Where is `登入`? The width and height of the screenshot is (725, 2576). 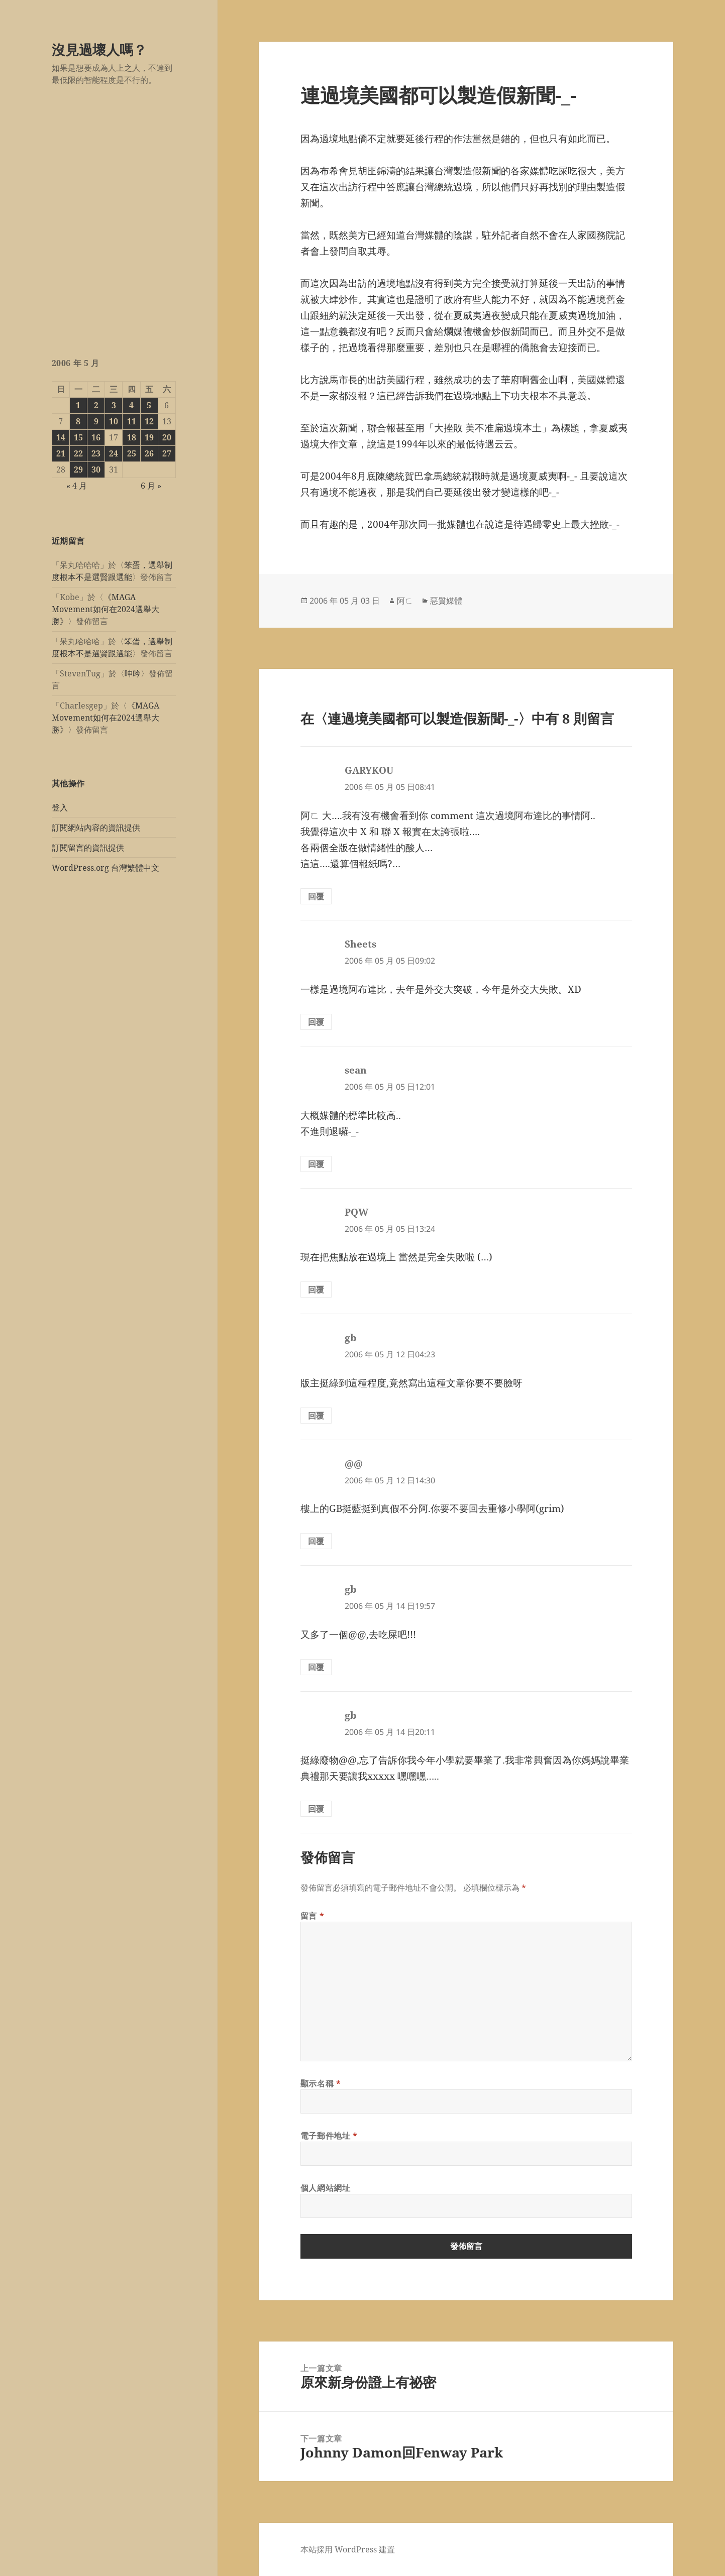 登入 is located at coordinates (60, 807).